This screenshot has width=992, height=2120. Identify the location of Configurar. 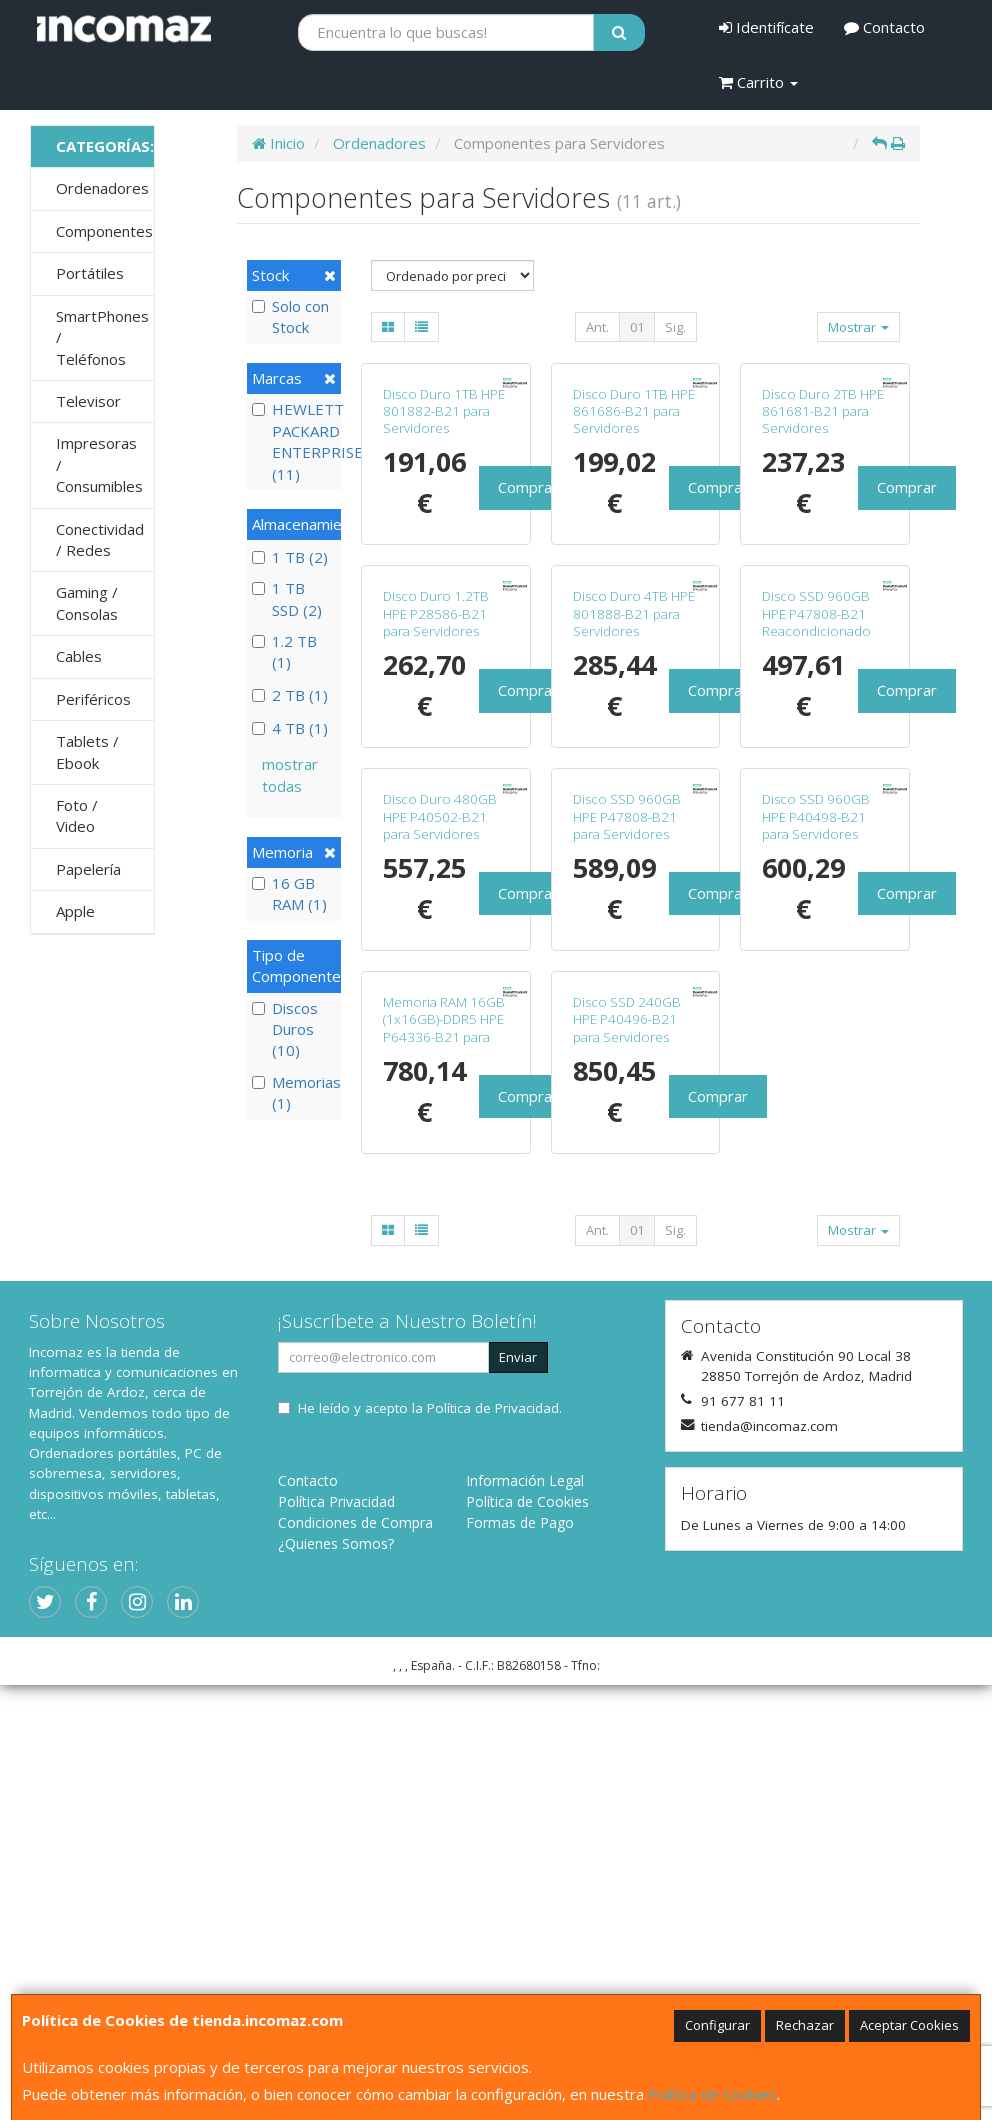
(717, 2025).